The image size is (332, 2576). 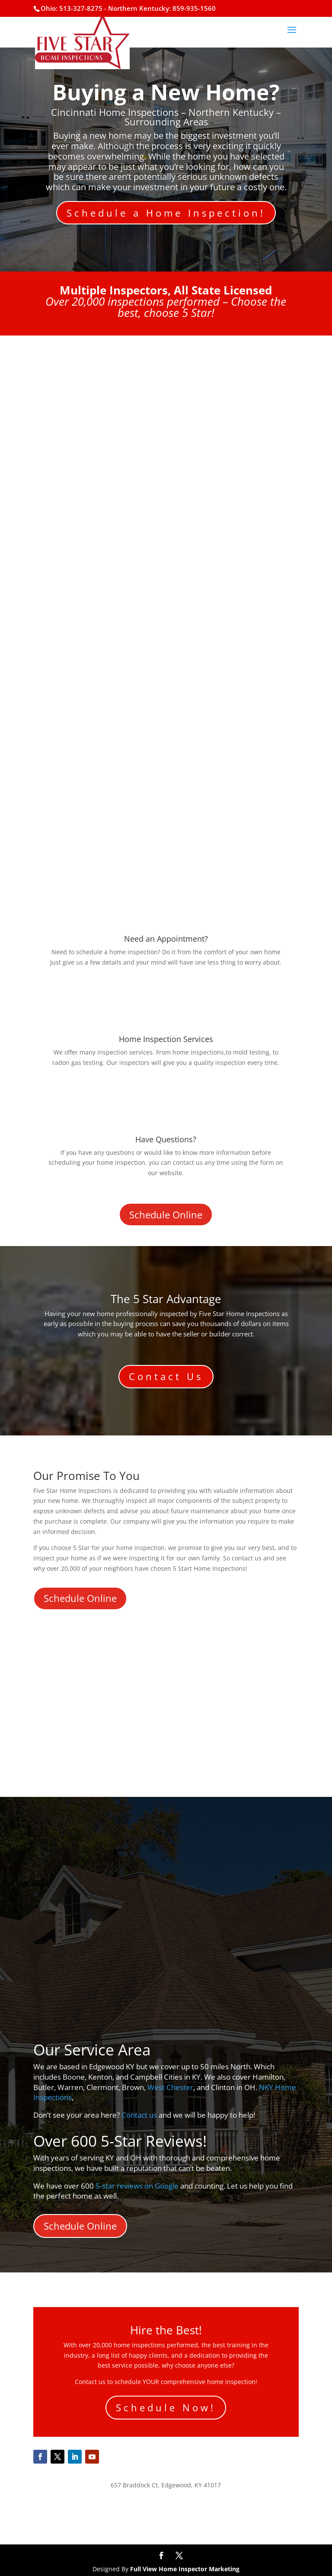 I want to click on Schedule Now!, so click(x=166, y=2407).